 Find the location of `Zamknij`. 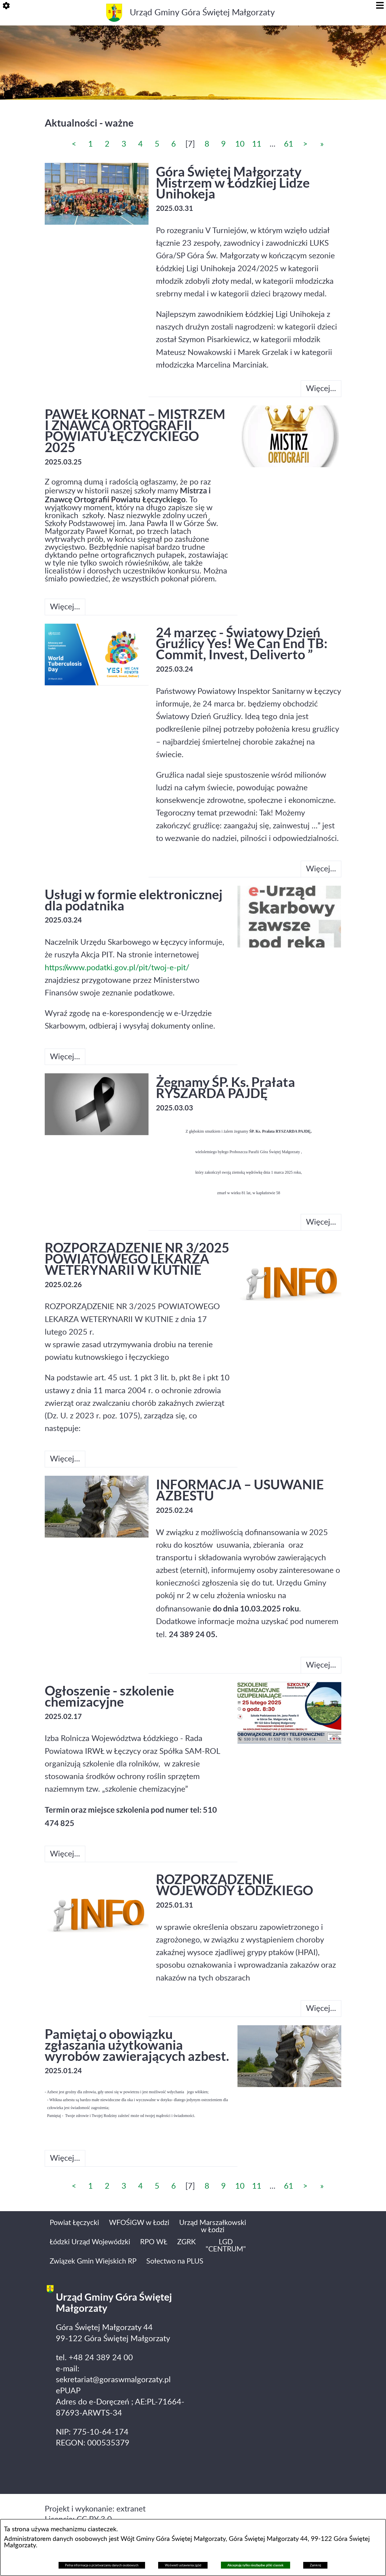

Zamknij is located at coordinates (315, 2565).